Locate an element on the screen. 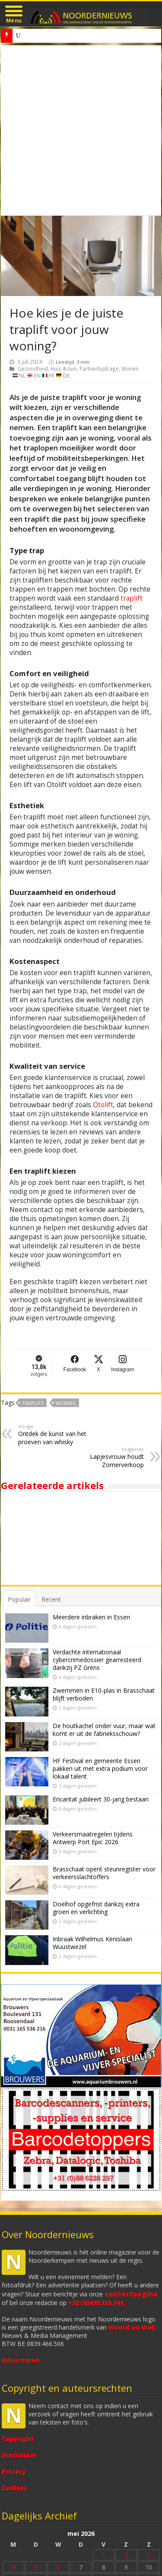 Image resolution: width=162 pixels, height=2576 pixels. Cookies is located at coordinates (14, 2488).